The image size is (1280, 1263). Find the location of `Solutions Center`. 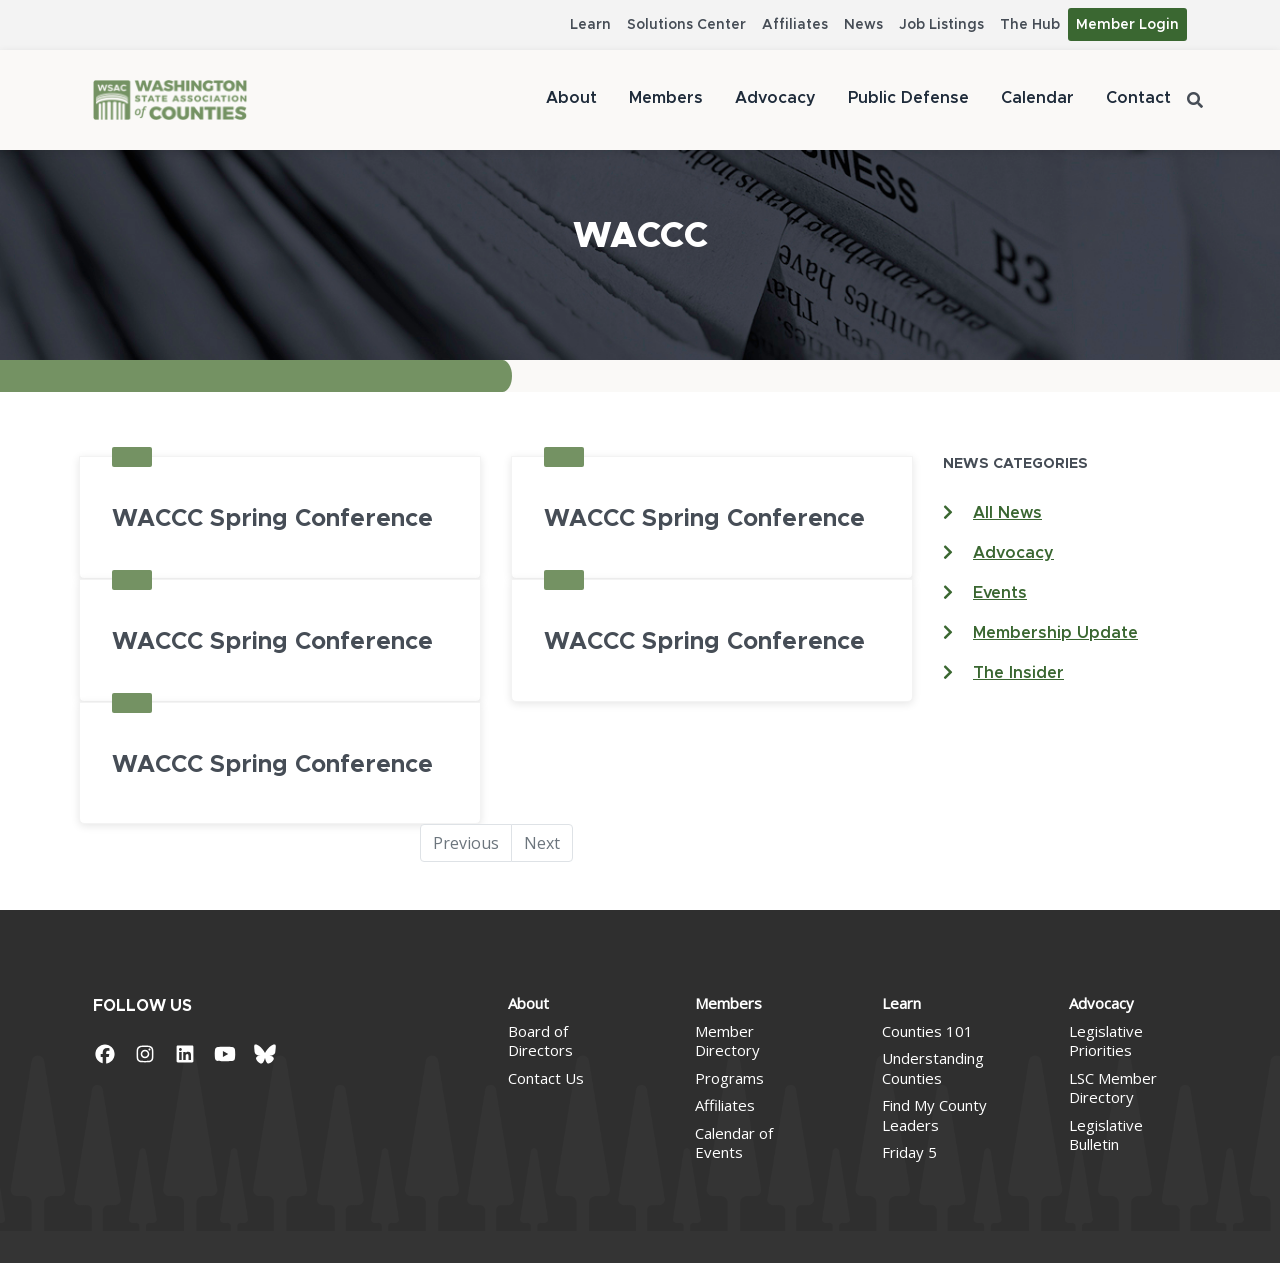

Solutions Center is located at coordinates (686, 25).